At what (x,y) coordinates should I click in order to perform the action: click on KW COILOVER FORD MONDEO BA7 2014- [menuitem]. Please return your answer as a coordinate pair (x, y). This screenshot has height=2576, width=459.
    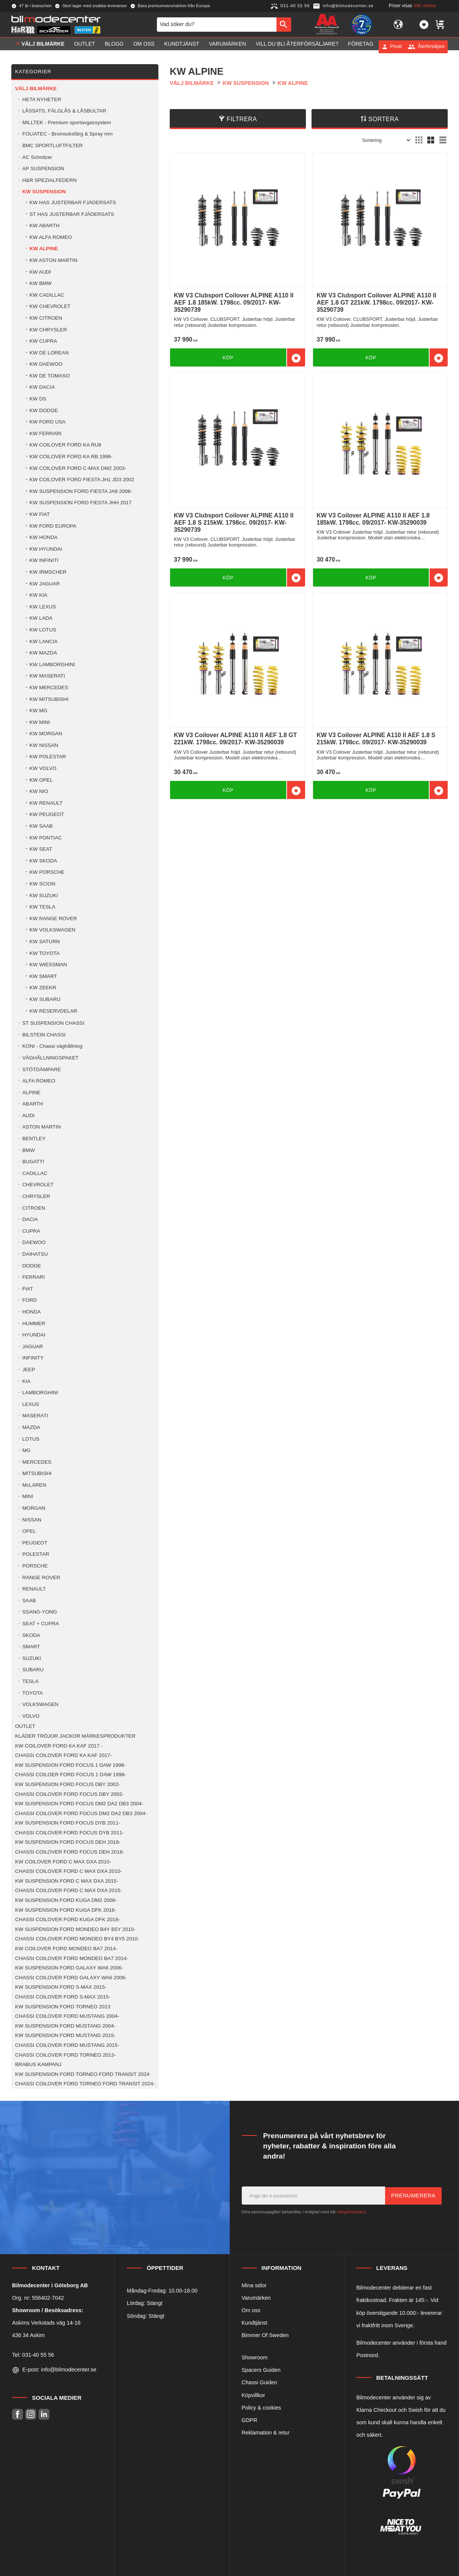
    Looking at the image, I should click on (66, 1948).